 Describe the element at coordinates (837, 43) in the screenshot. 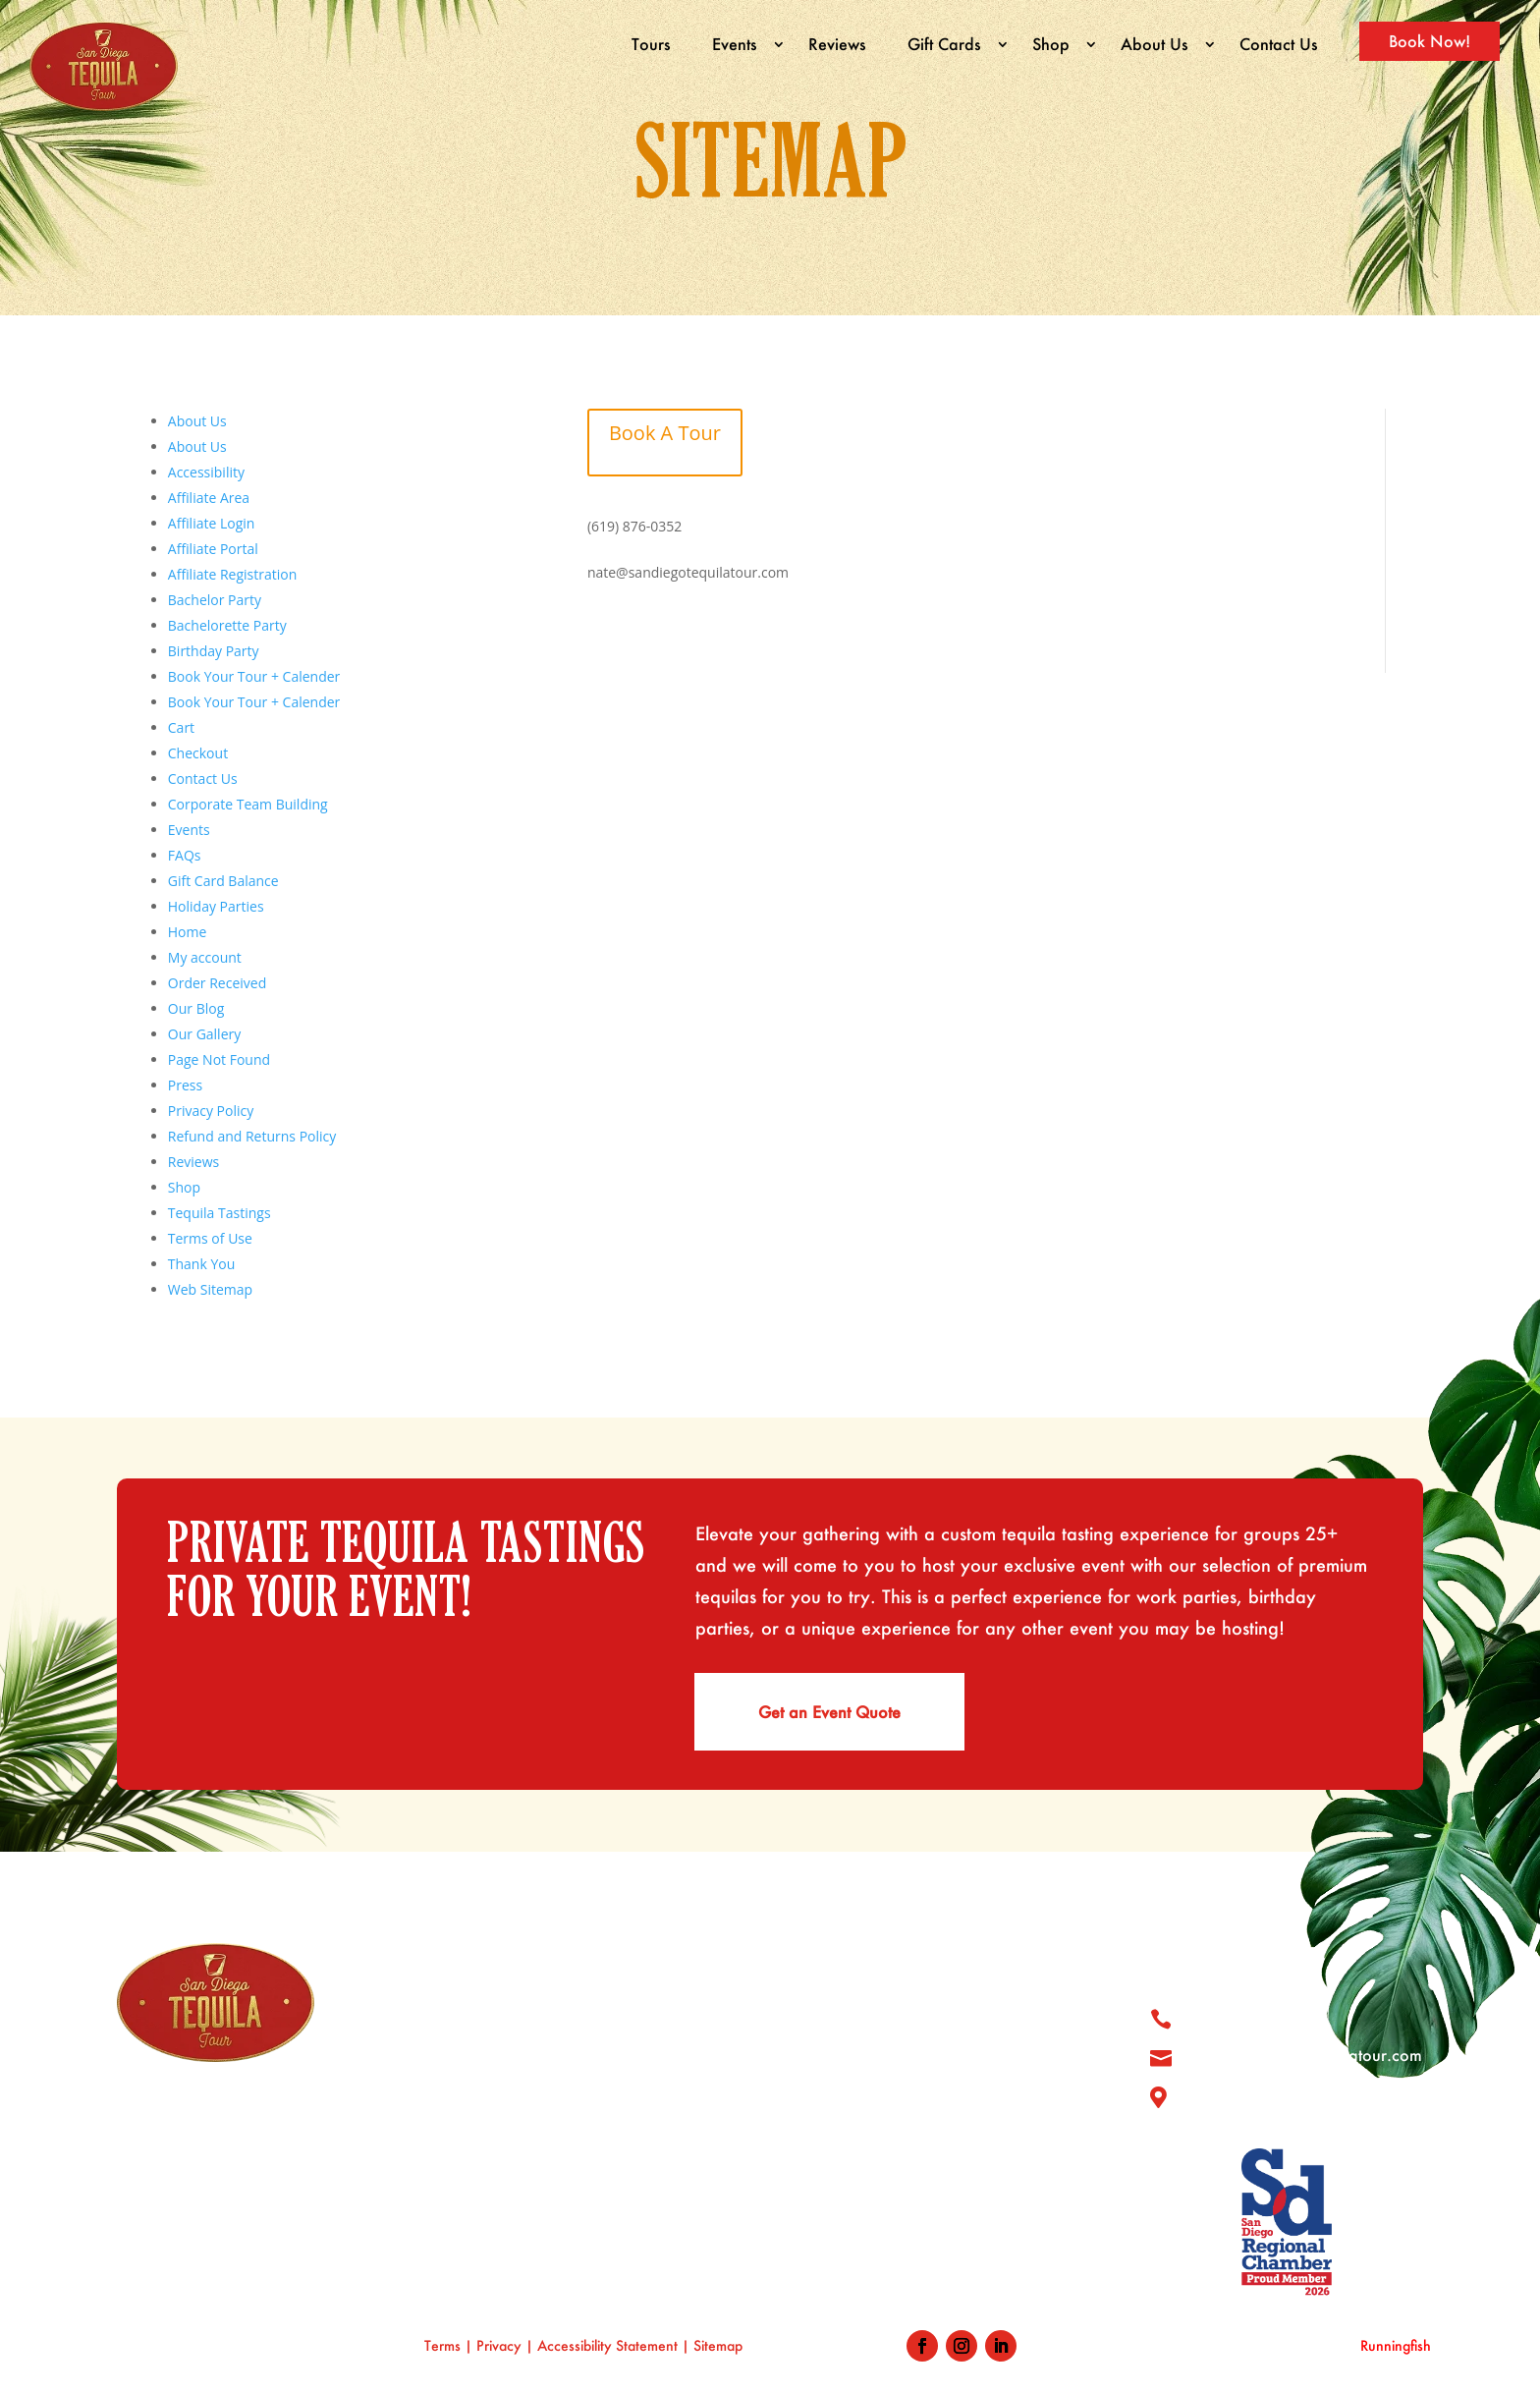

I see `Reviews` at that location.